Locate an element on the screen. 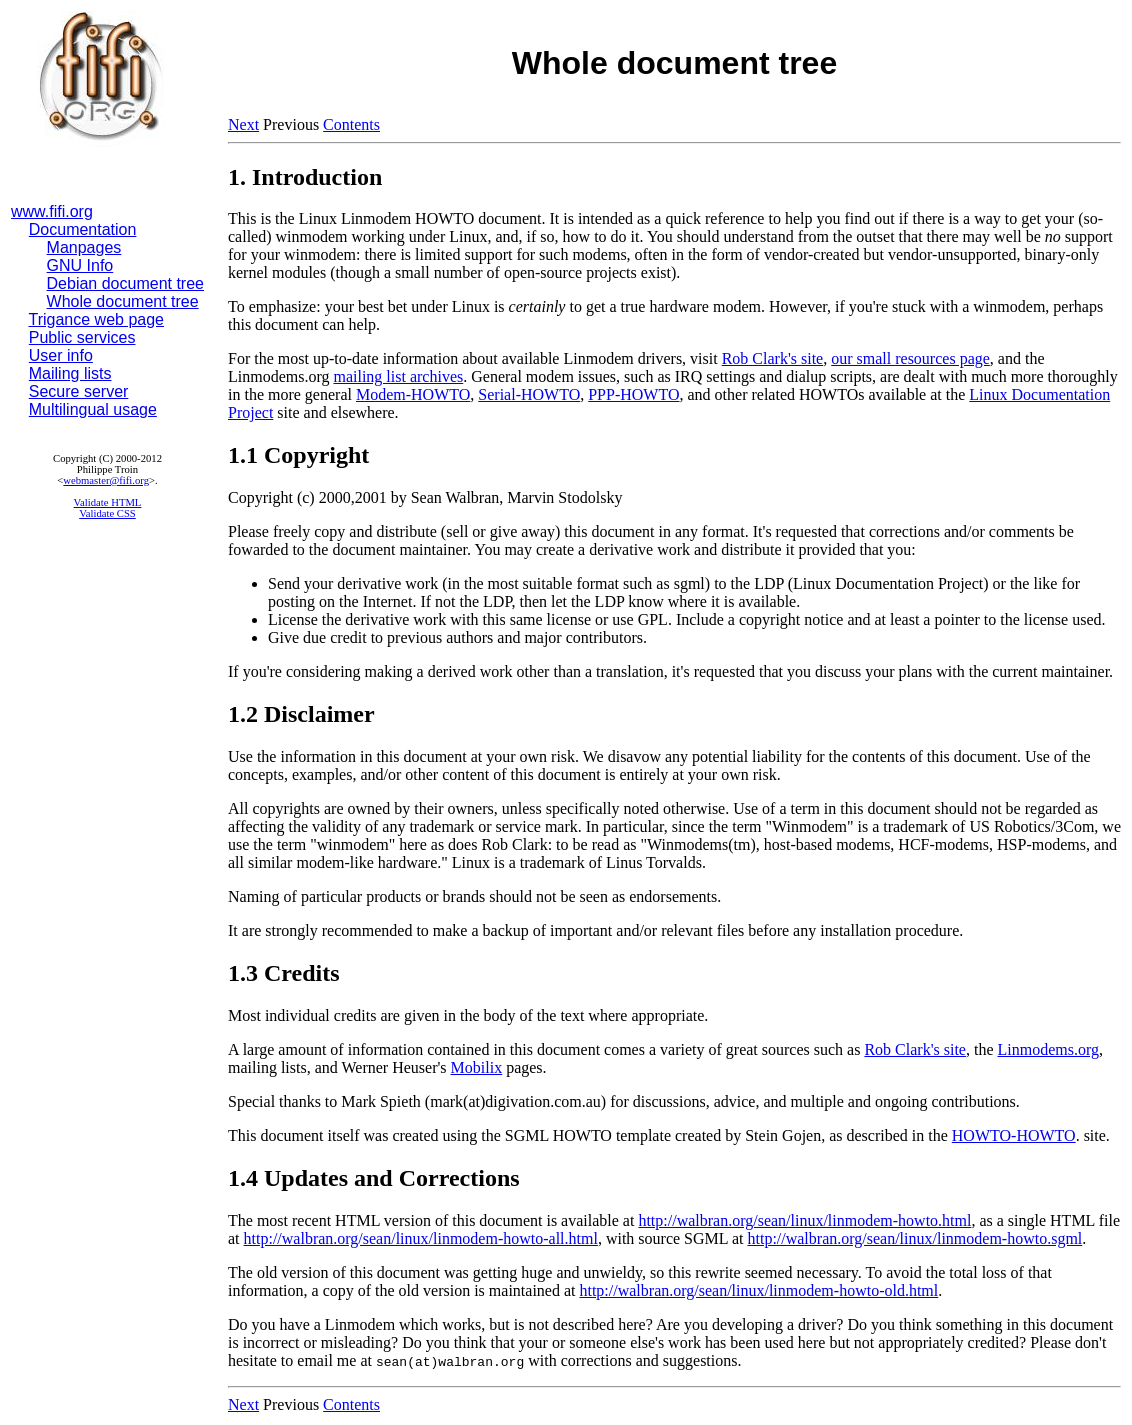 This screenshot has height=1425, width=1132. 1. Introduction is located at coordinates (305, 177).